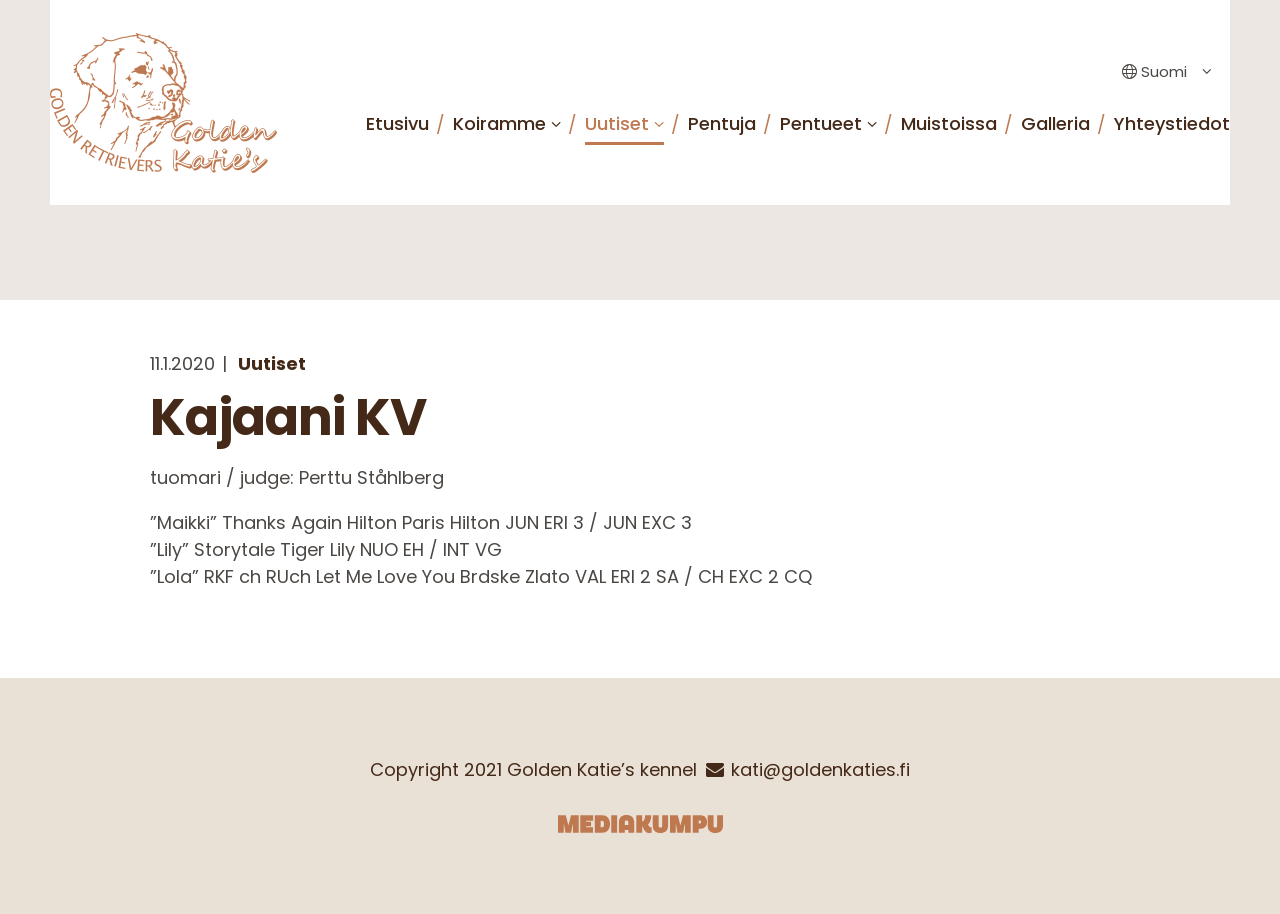 This screenshot has width=1280, height=914. I want to click on Pentueet, so click(821, 123).